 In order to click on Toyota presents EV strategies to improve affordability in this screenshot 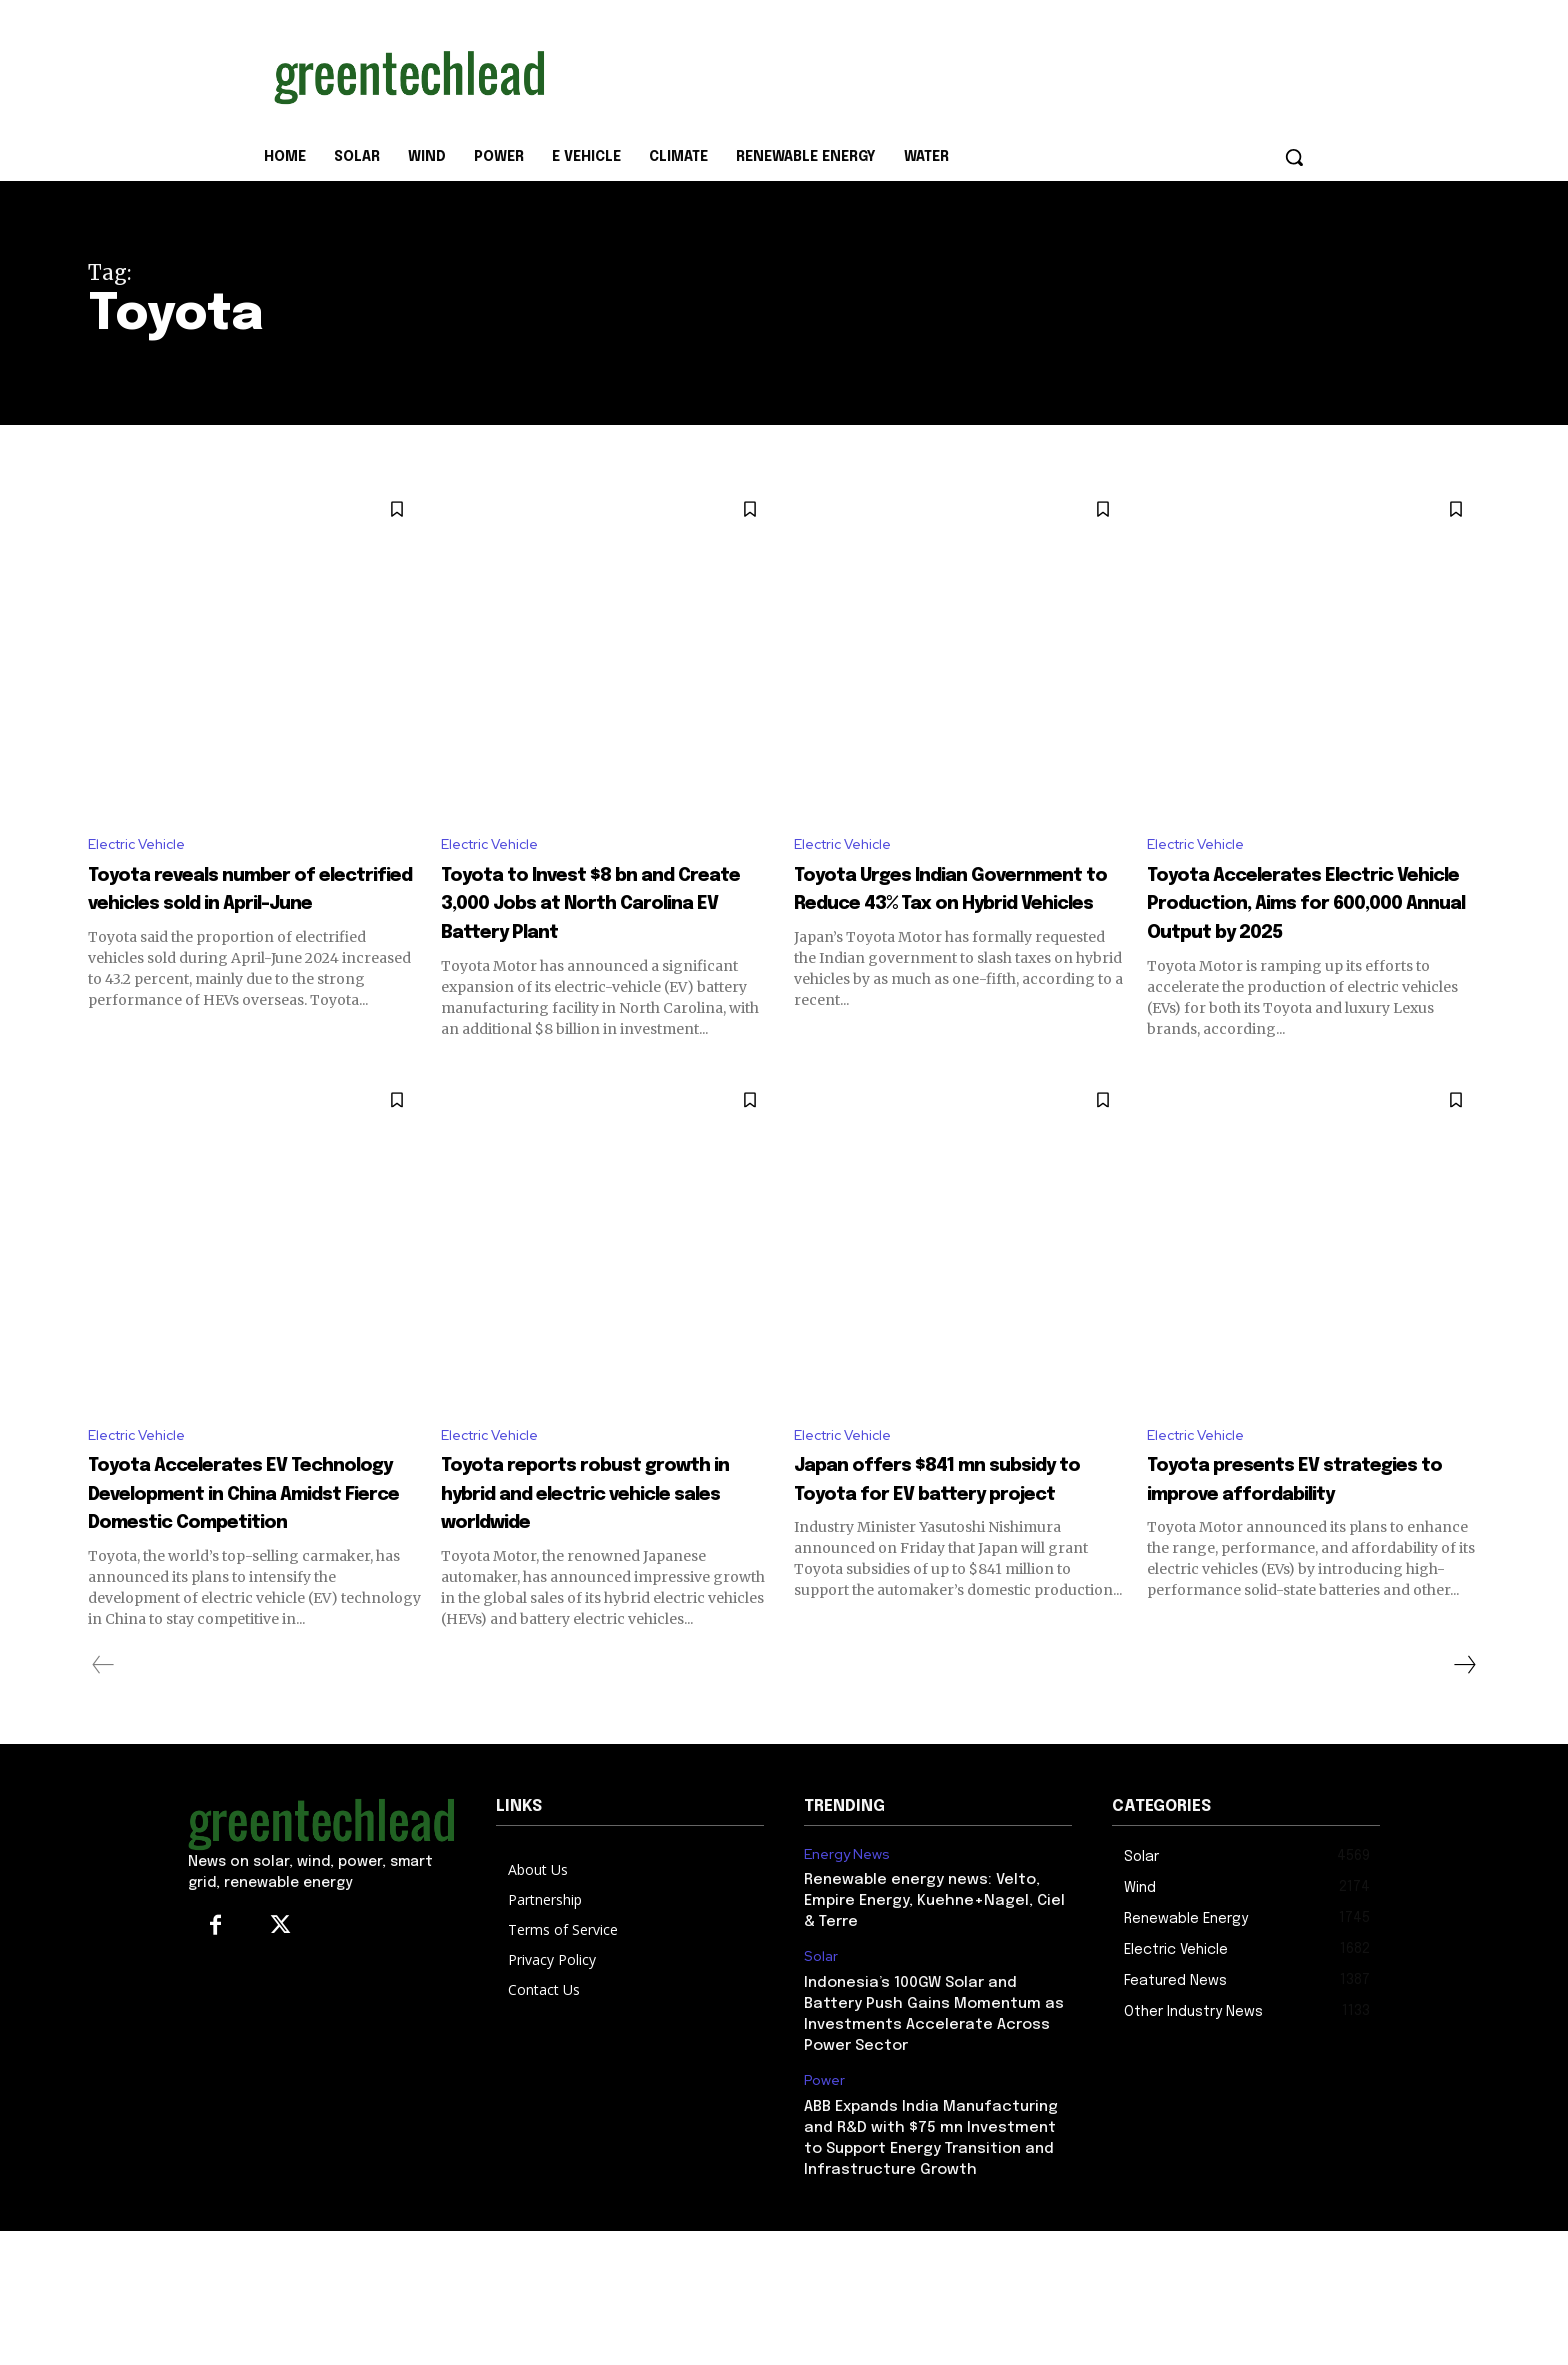, I will do `click(1286, 1557)`.